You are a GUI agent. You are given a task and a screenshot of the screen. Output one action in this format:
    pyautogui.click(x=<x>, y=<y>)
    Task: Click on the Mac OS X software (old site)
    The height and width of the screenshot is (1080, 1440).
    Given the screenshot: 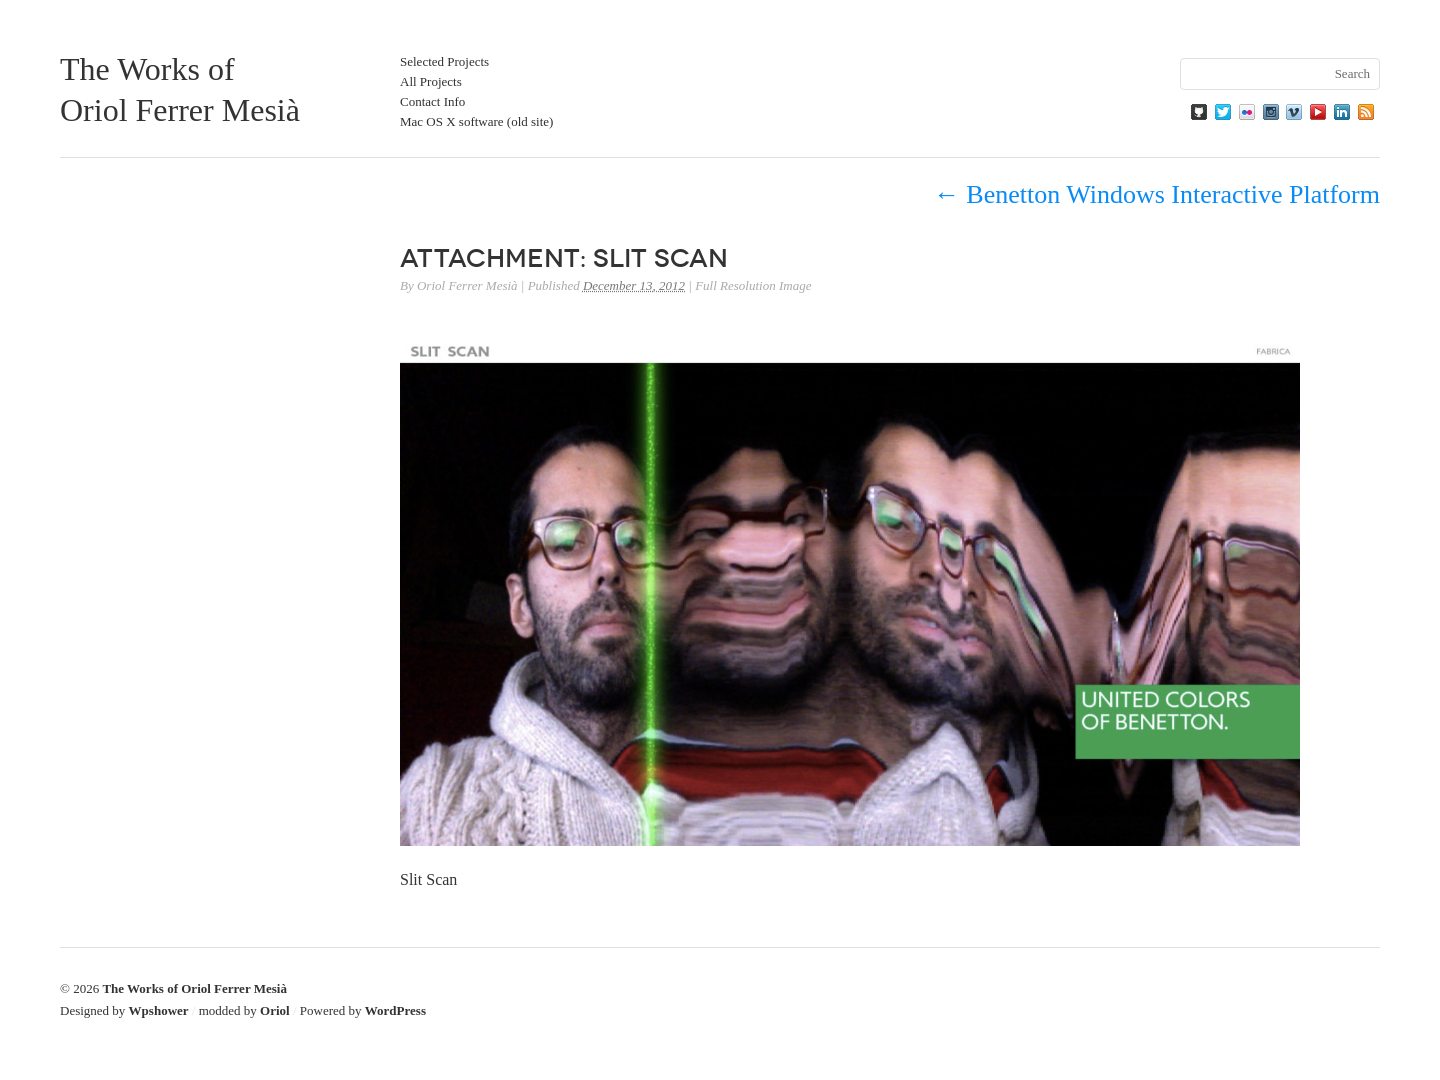 What is the action you would take?
    pyautogui.click(x=476, y=121)
    